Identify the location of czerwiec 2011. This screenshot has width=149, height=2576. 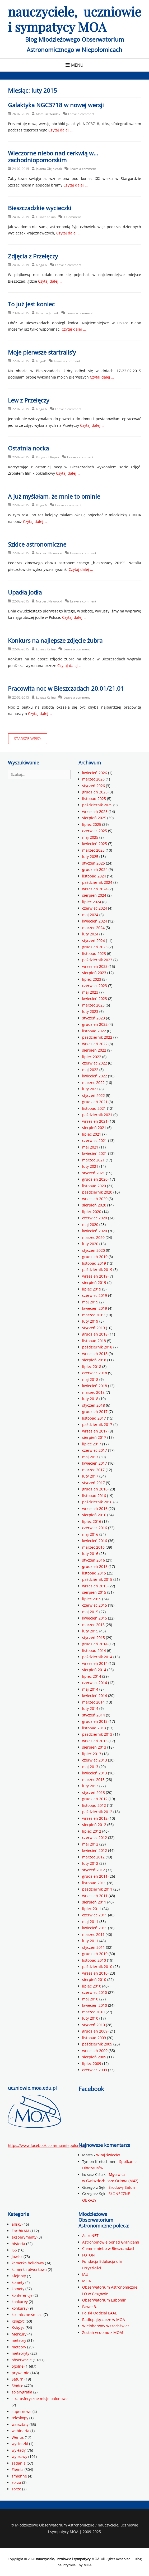
(94, 1914).